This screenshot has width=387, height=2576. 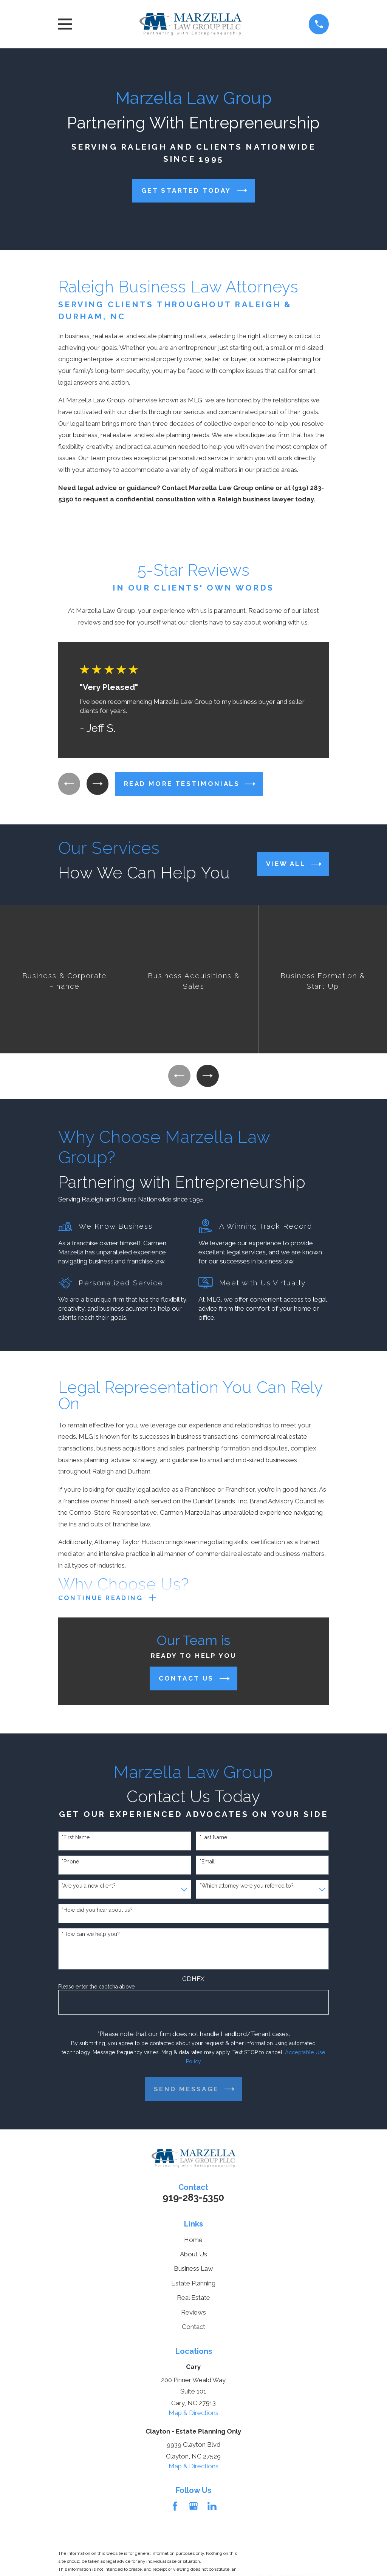 I want to click on *Email, so click(x=207, y=1863).